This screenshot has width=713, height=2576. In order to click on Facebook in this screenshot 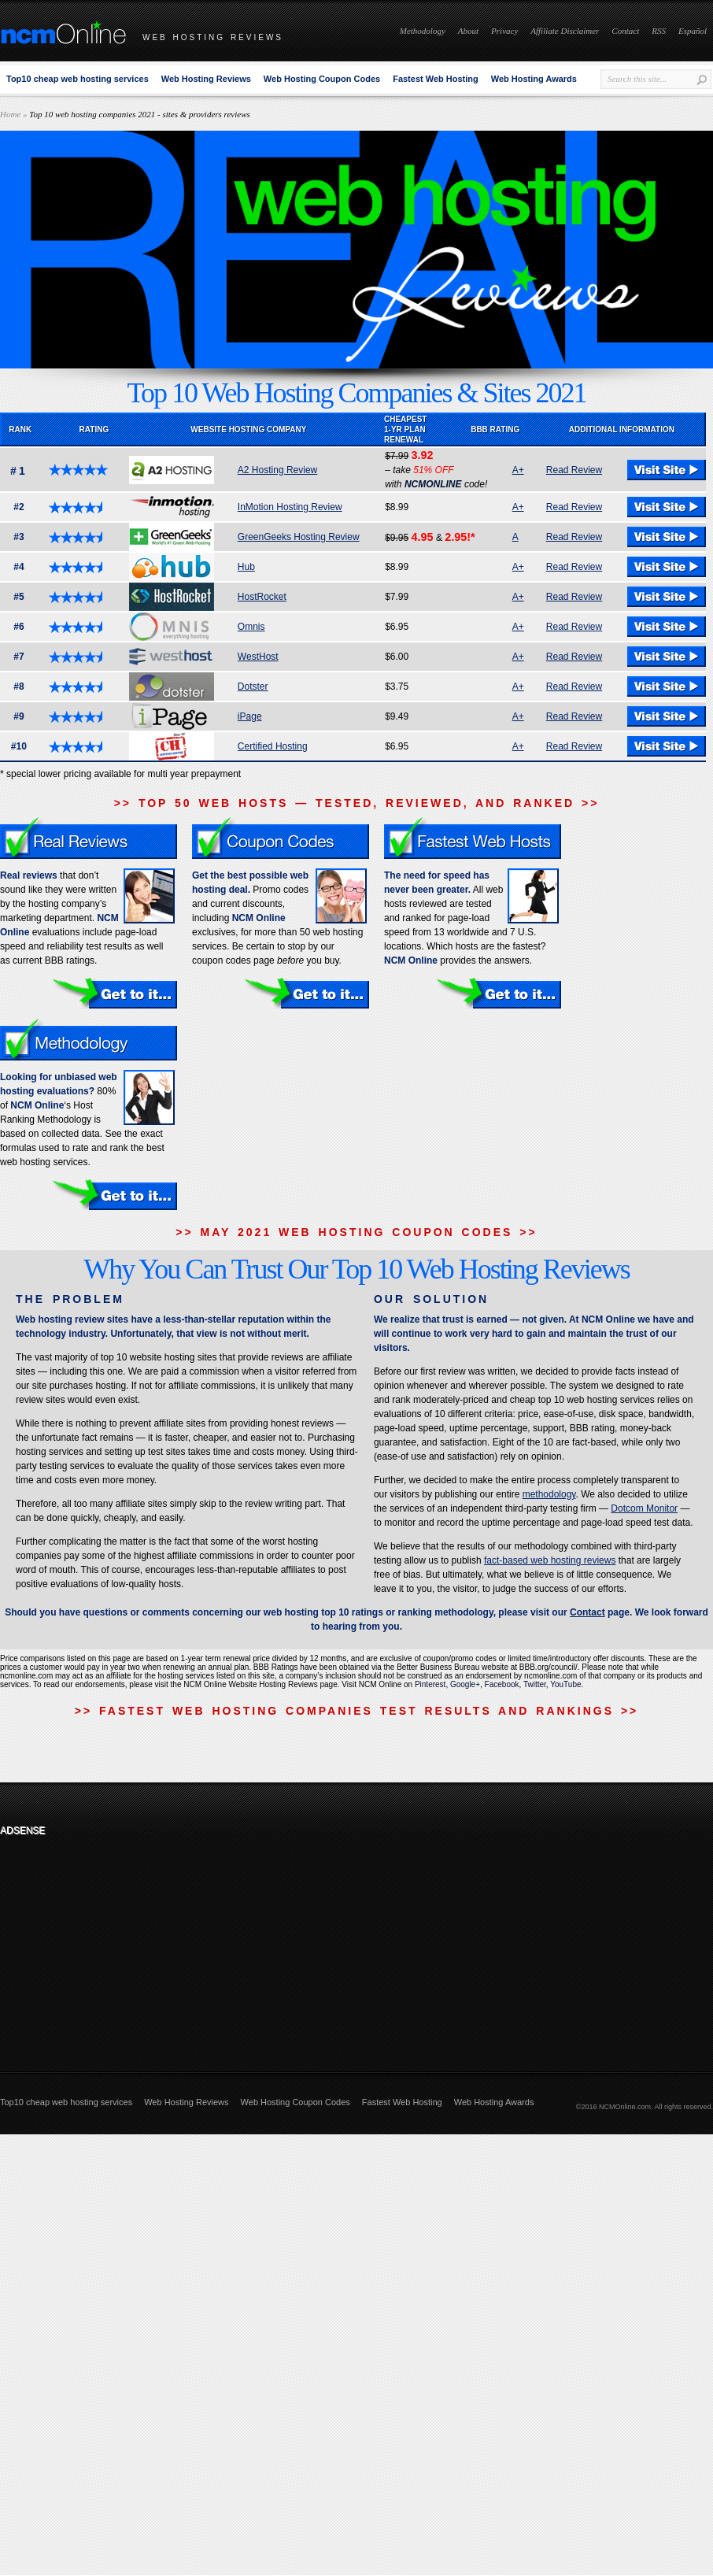, I will do `click(502, 1684)`.